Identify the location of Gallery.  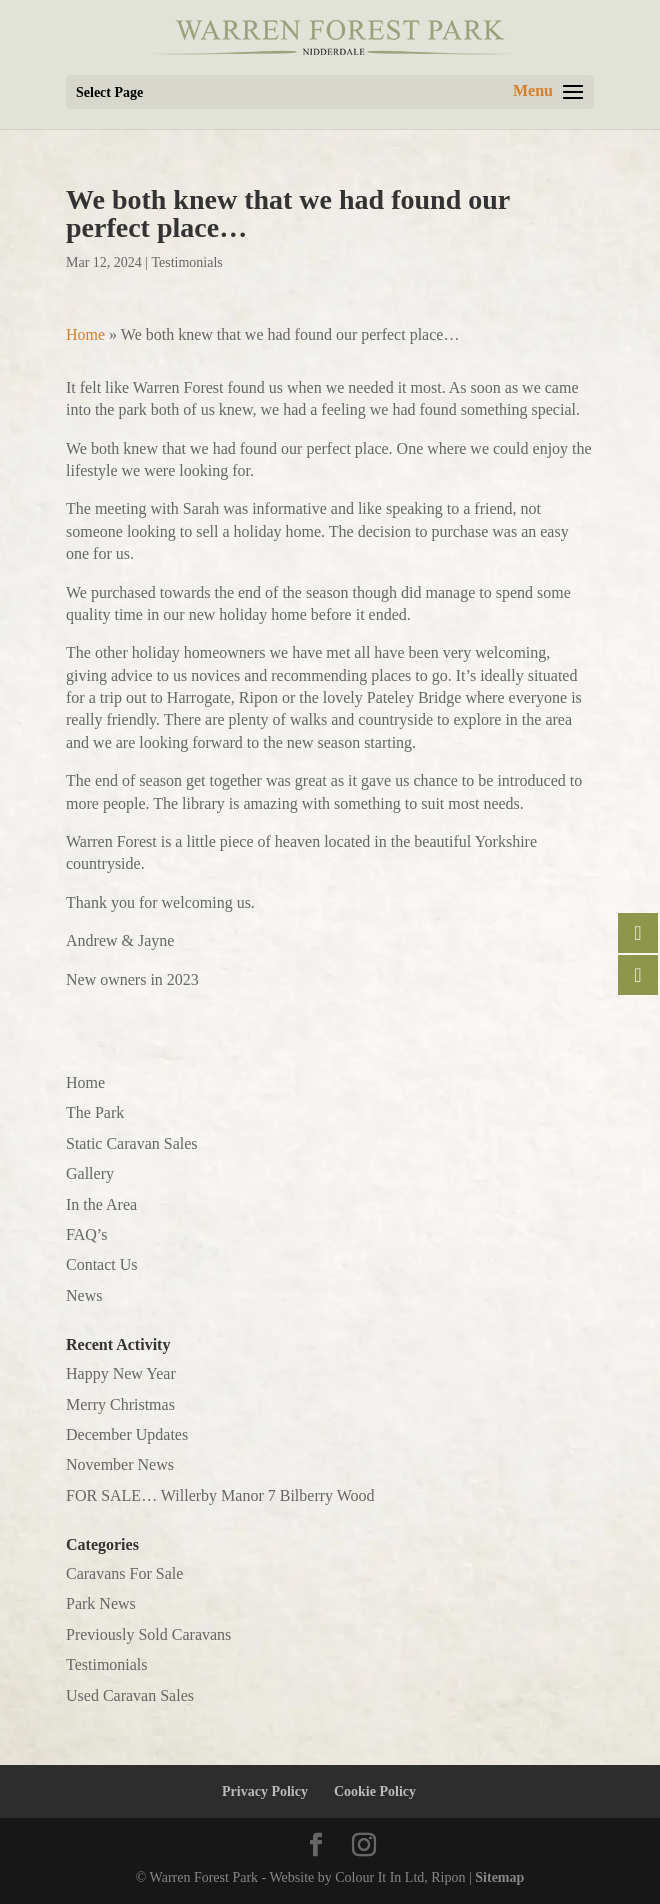
(90, 1173).